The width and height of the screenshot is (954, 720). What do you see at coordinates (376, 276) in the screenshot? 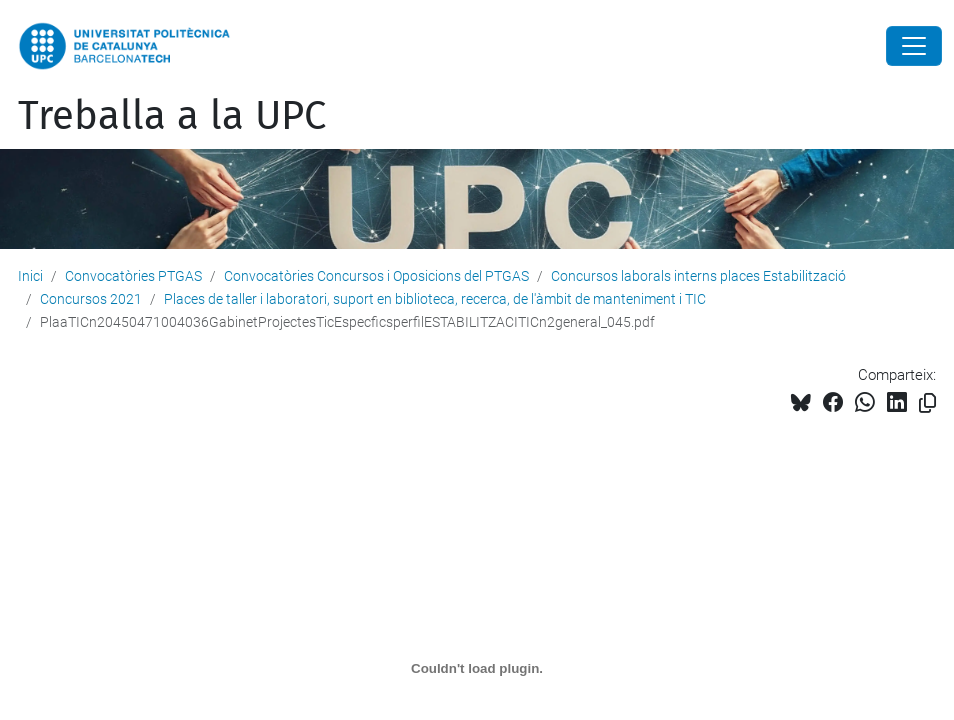
I see `Convocatòries Concursos i Oposicions del PTGAS` at bounding box center [376, 276].